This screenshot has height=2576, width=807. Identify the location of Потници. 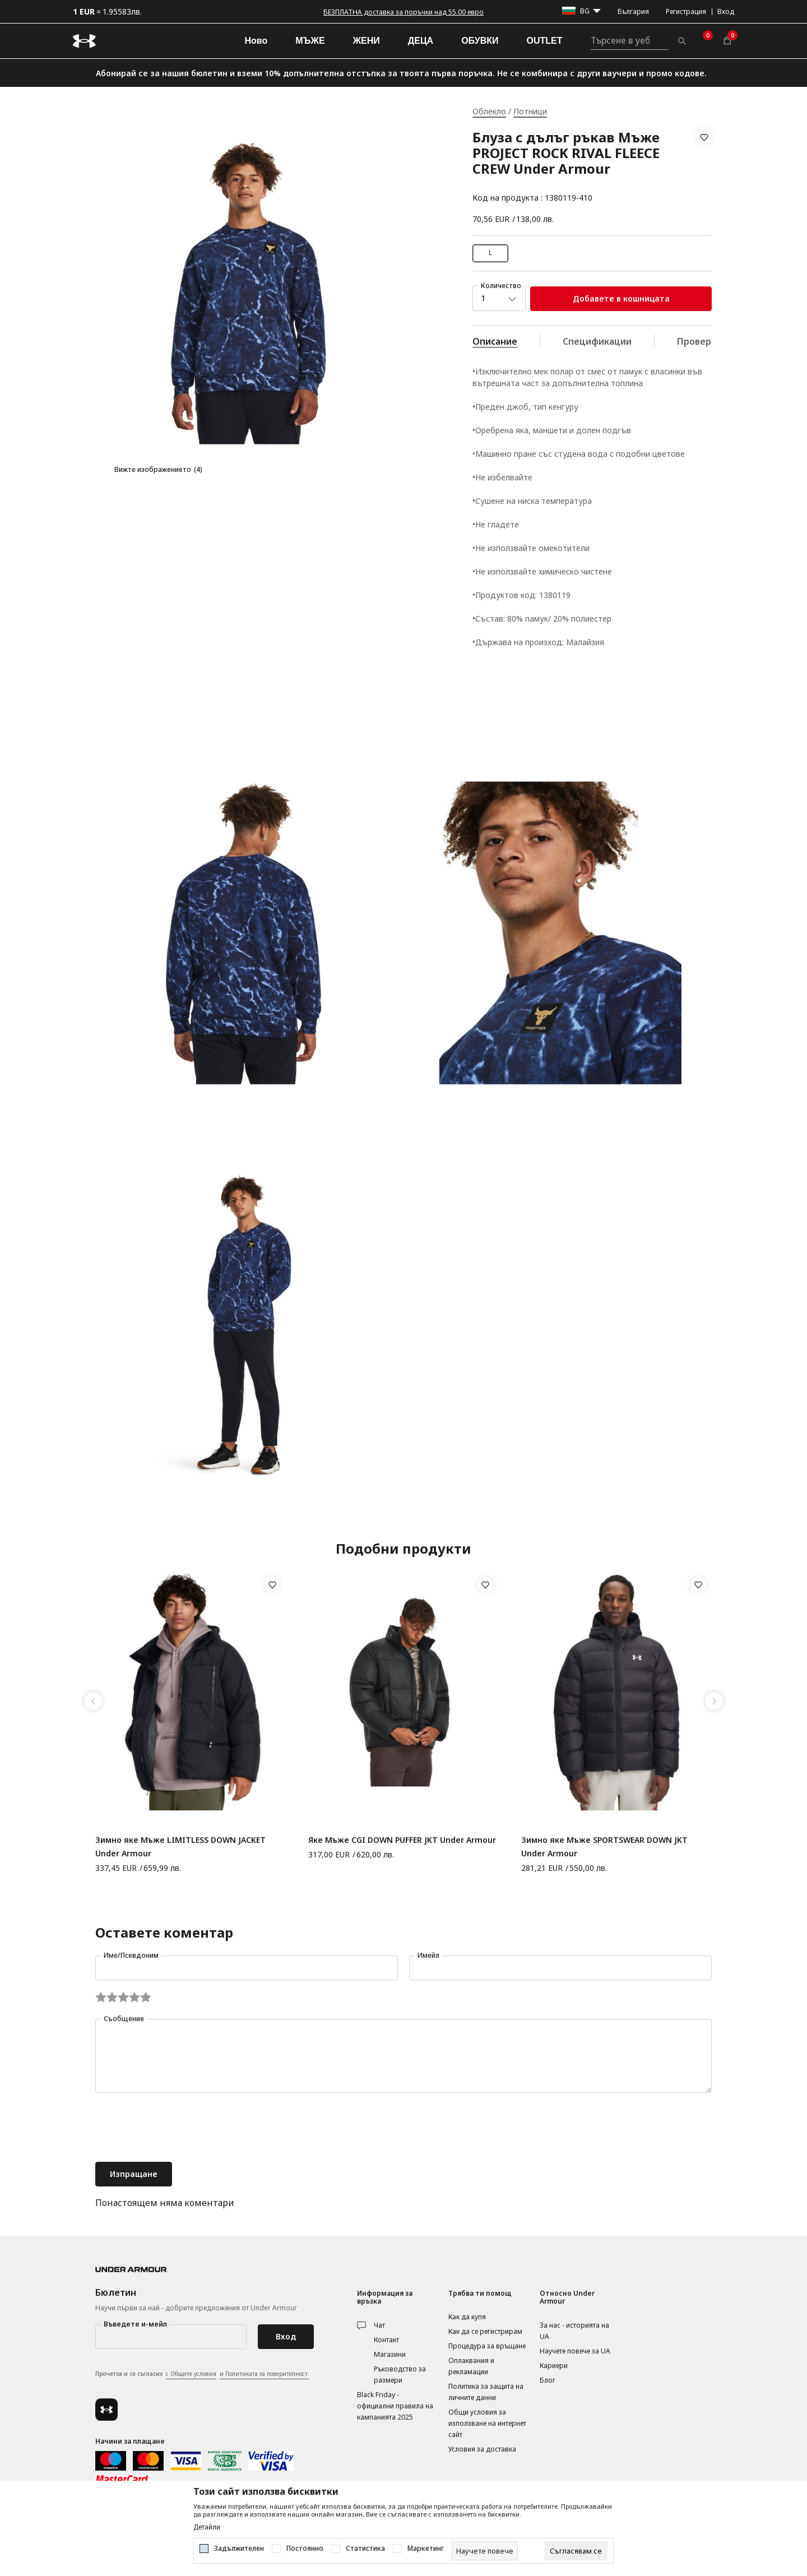
(530, 111).